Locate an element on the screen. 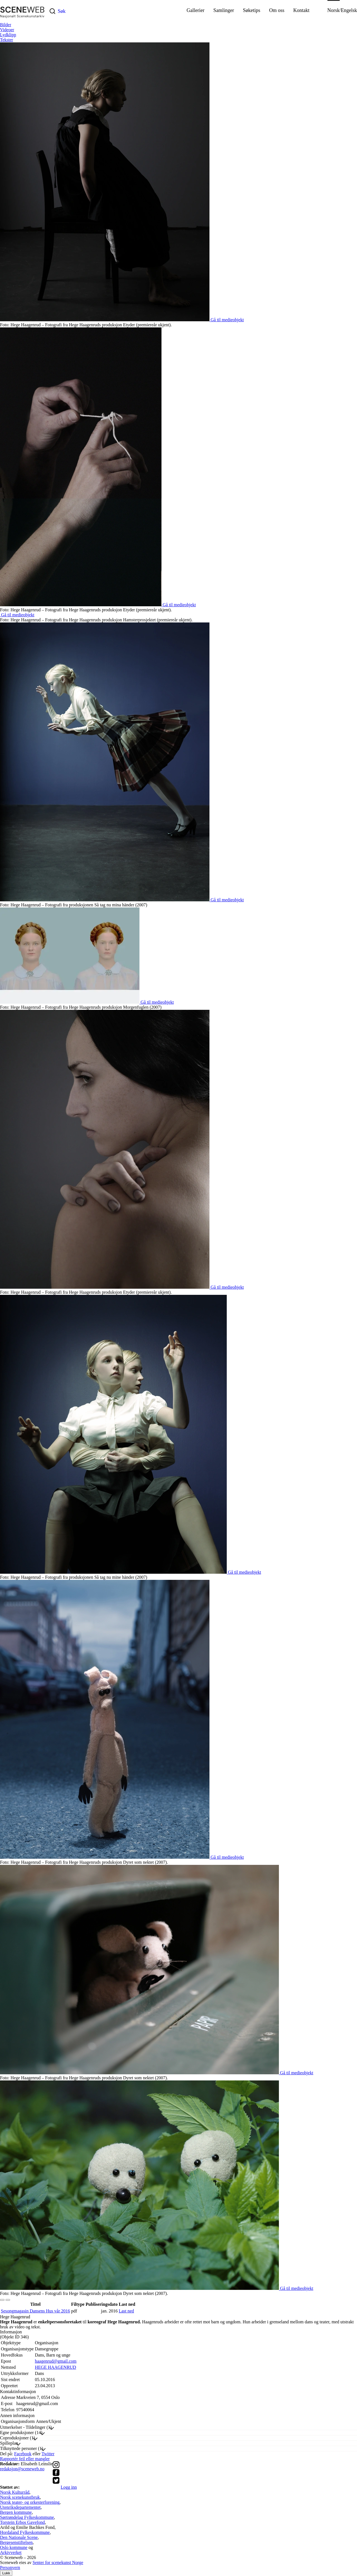  Facebook is located at coordinates (23, 2453).